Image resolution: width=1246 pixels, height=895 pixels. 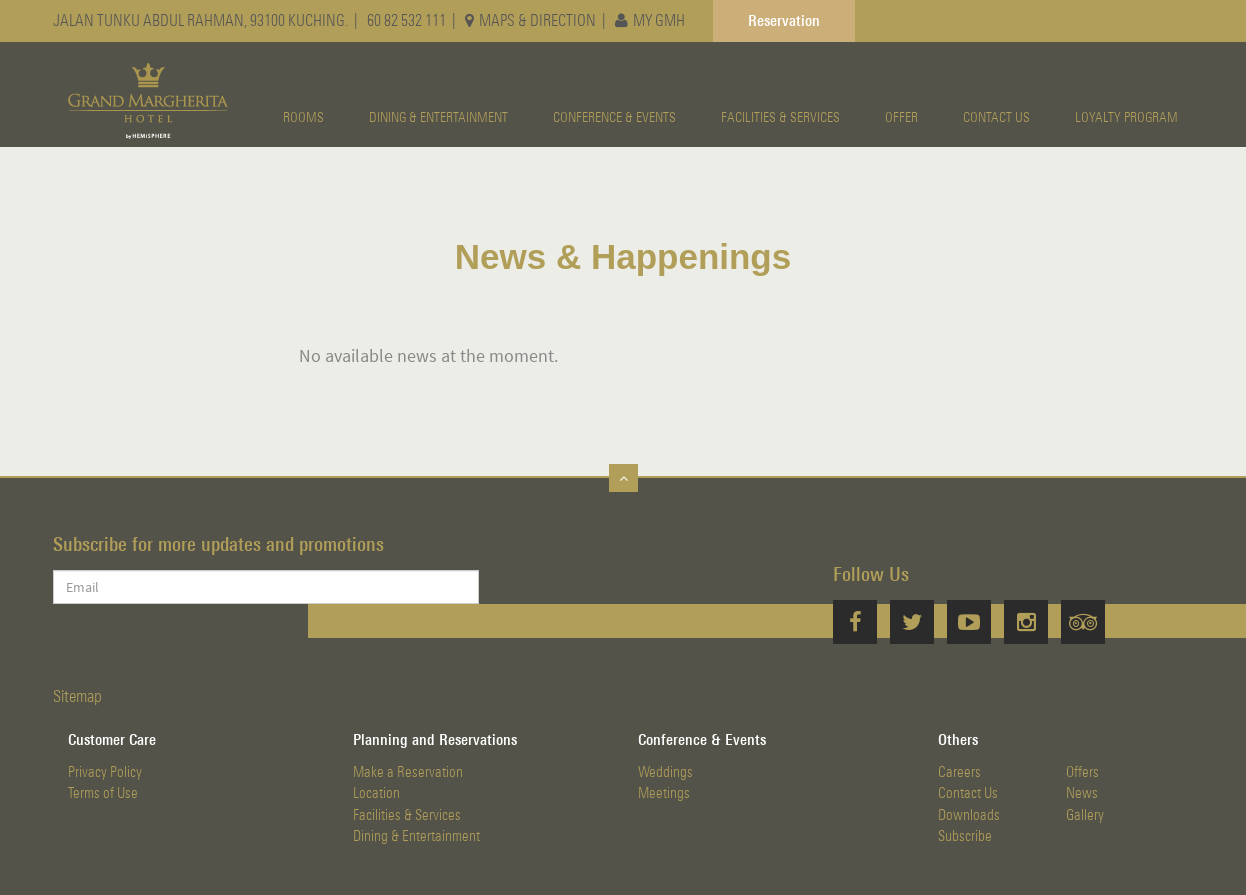 I want to click on Contact Us, so click(x=968, y=792).